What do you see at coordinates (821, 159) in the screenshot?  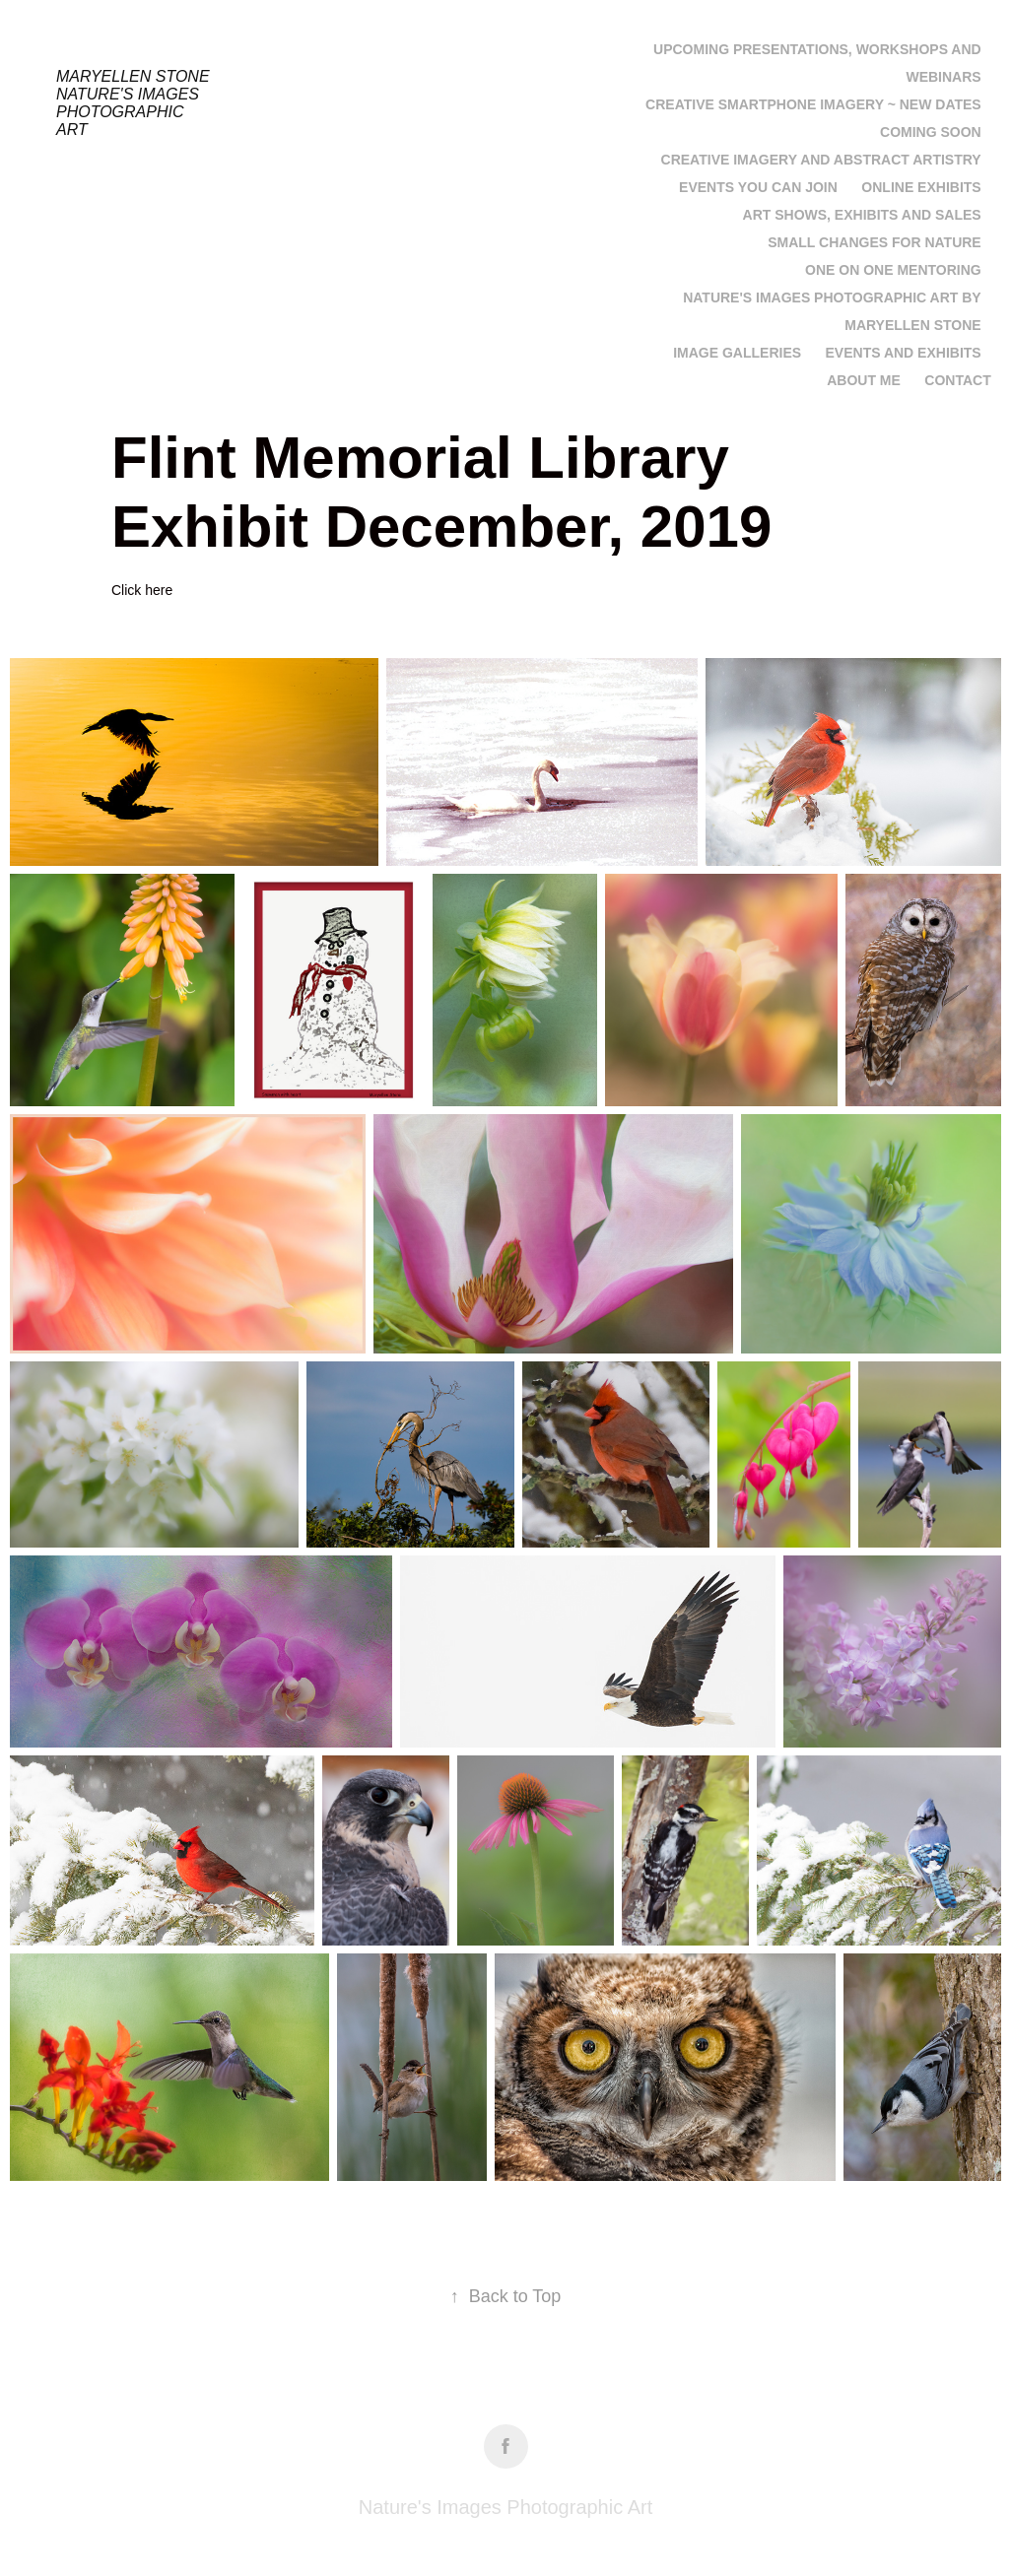 I see `Creative Imagery and Abstract Artistry` at bounding box center [821, 159].